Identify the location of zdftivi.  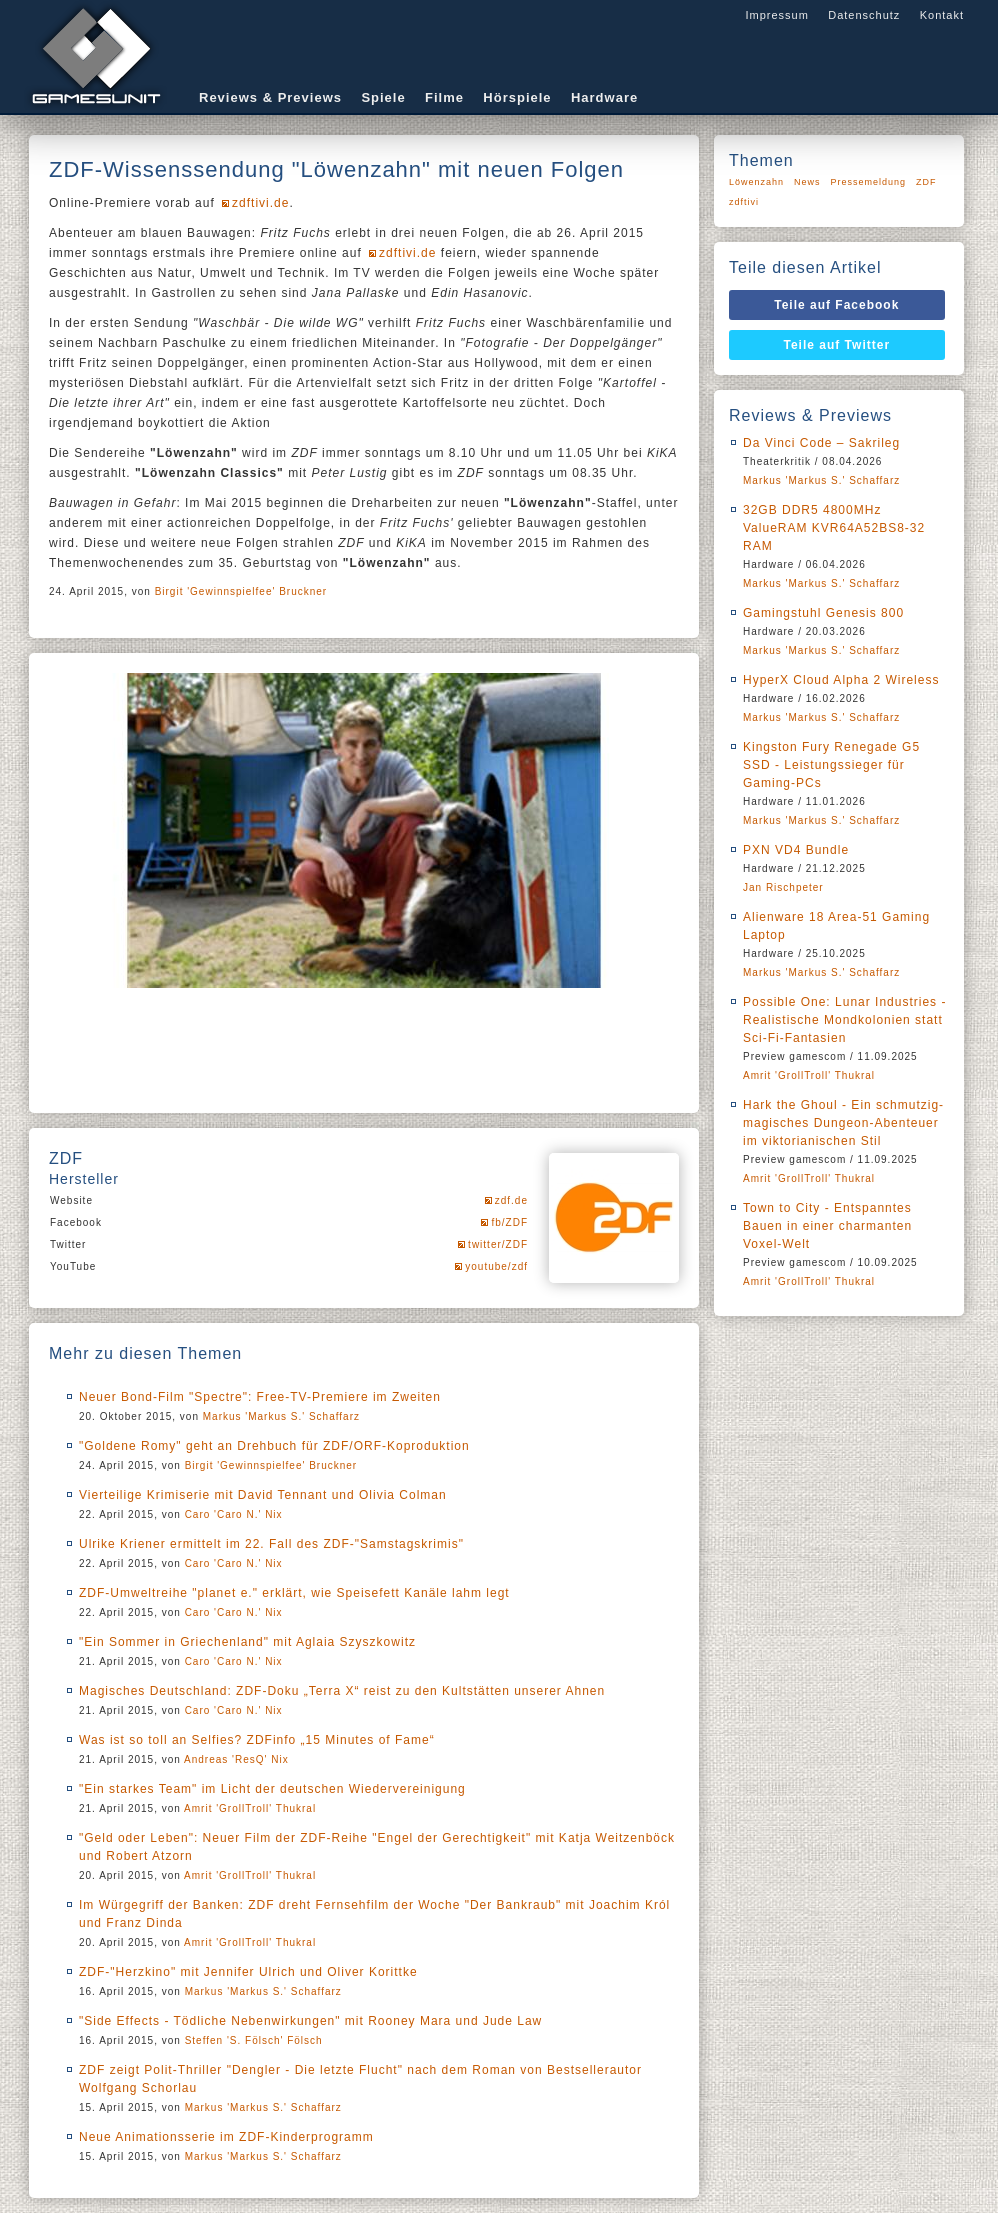
(744, 202).